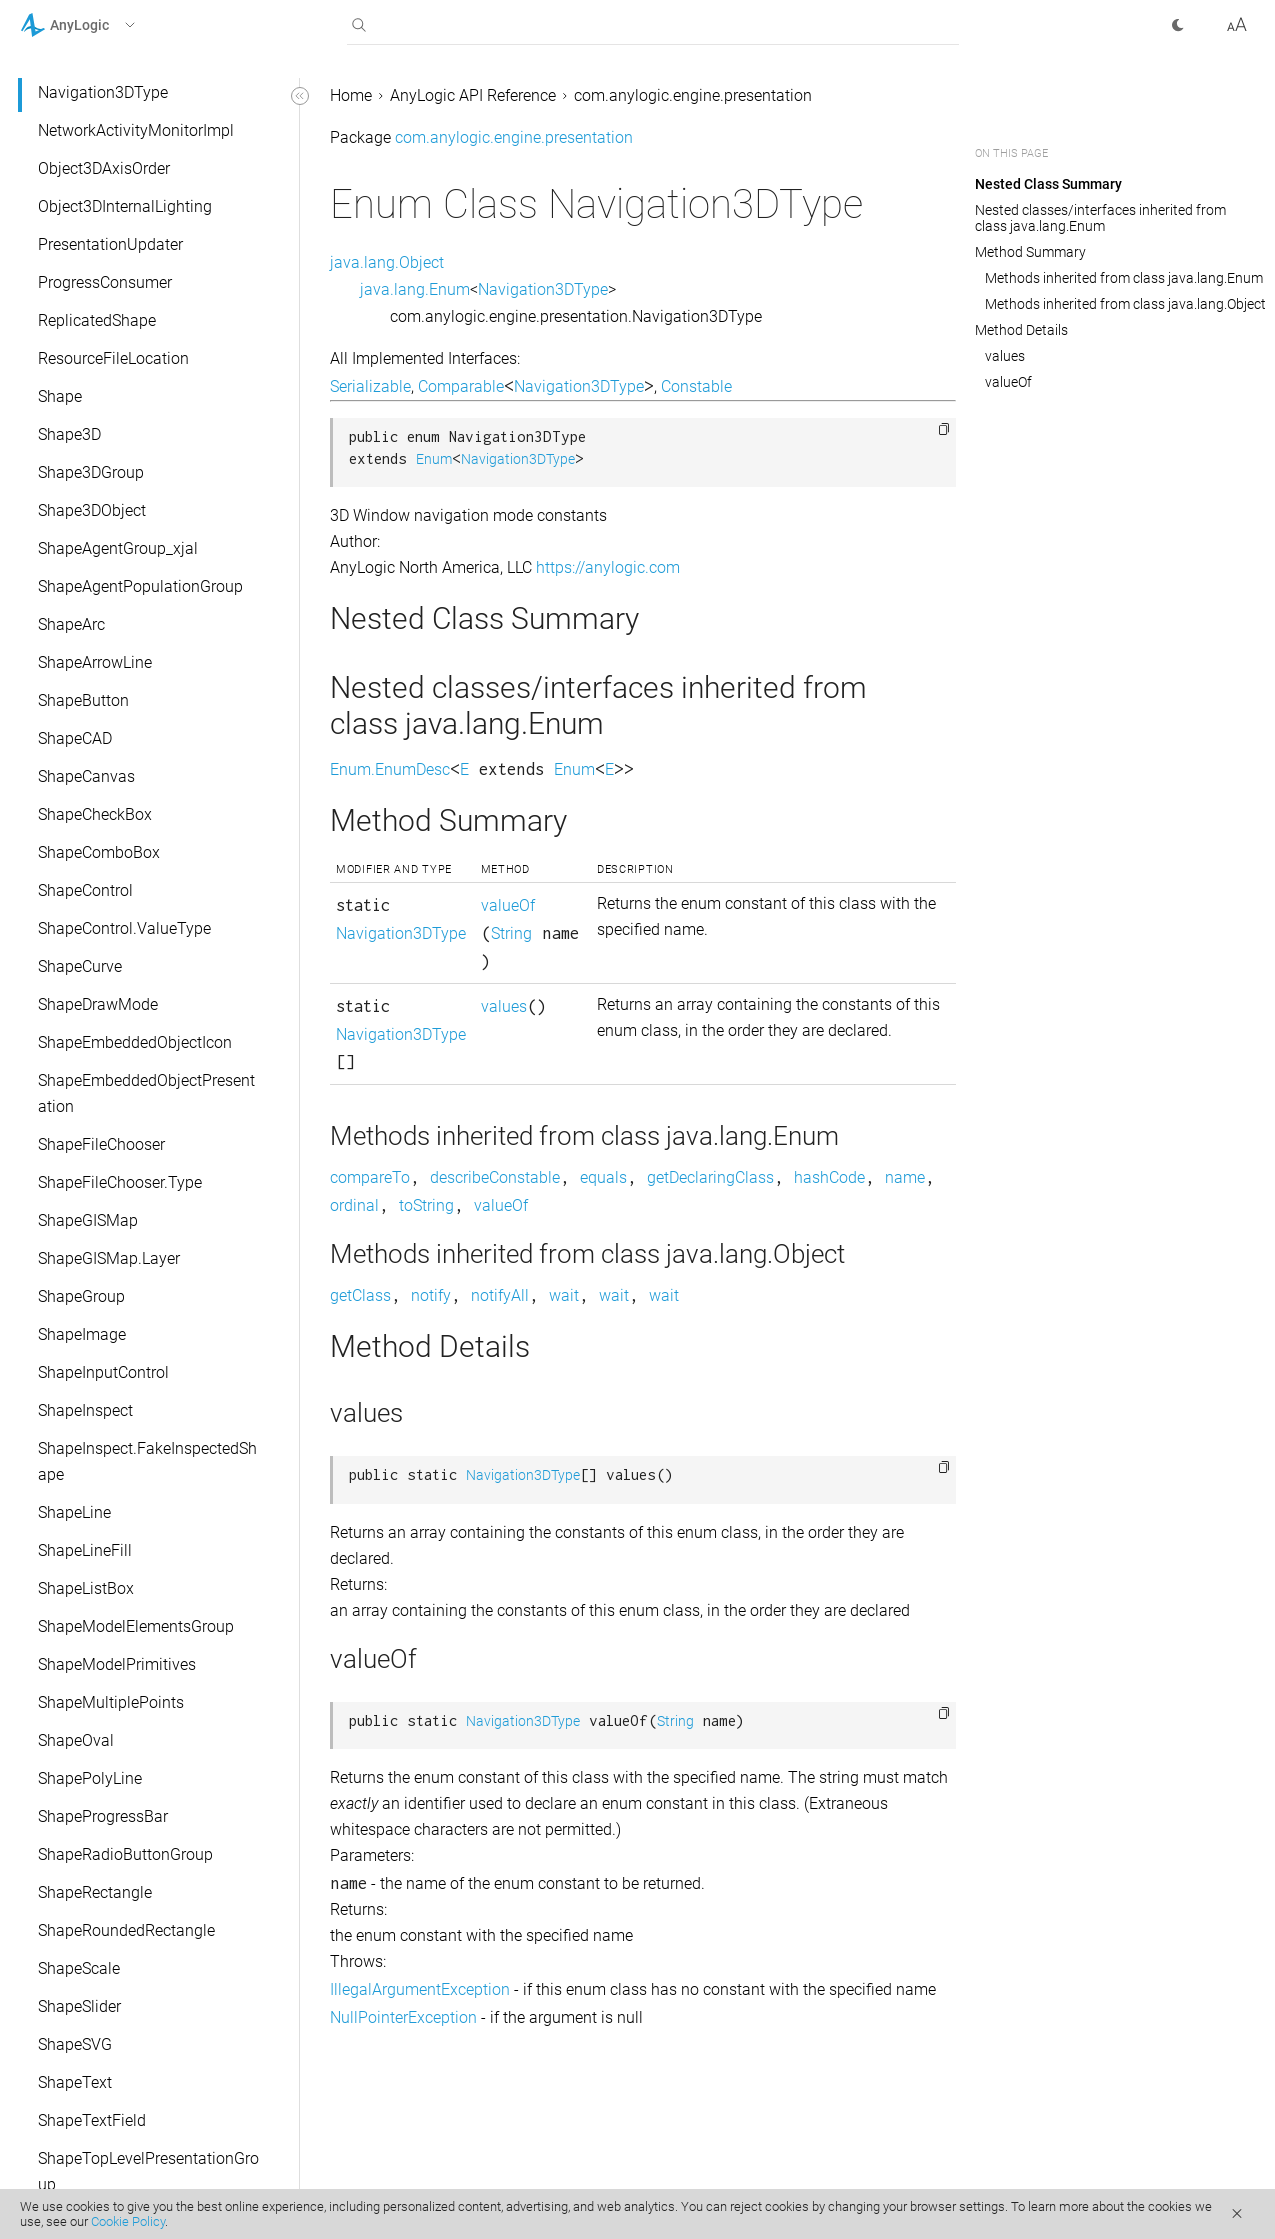 The height and width of the screenshot is (2239, 1275). Describe the element at coordinates (426, 1205) in the screenshot. I see `toString` at that location.